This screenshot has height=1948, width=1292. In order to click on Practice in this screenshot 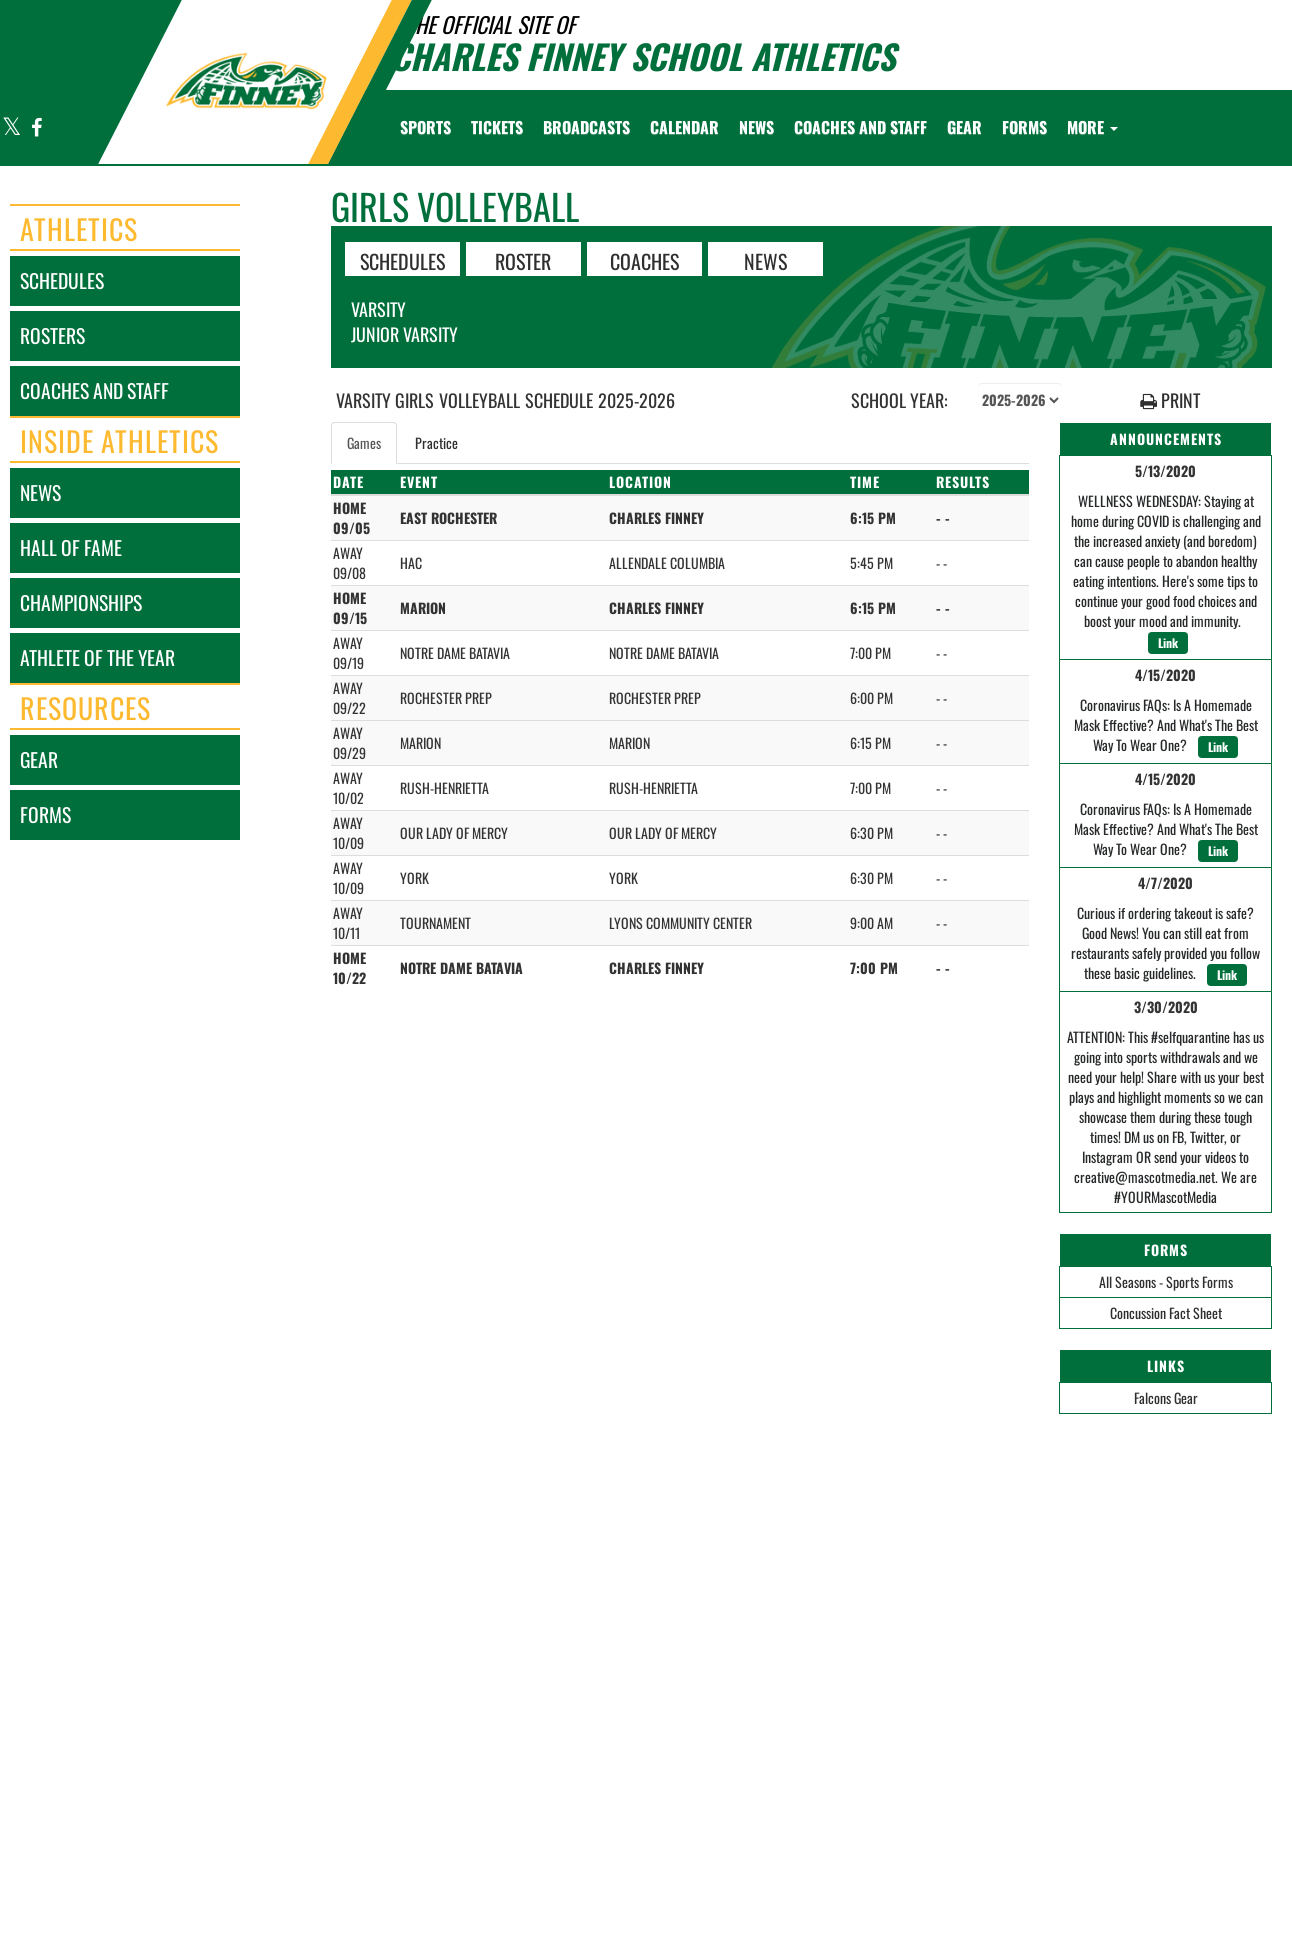, I will do `click(436, 442)`.